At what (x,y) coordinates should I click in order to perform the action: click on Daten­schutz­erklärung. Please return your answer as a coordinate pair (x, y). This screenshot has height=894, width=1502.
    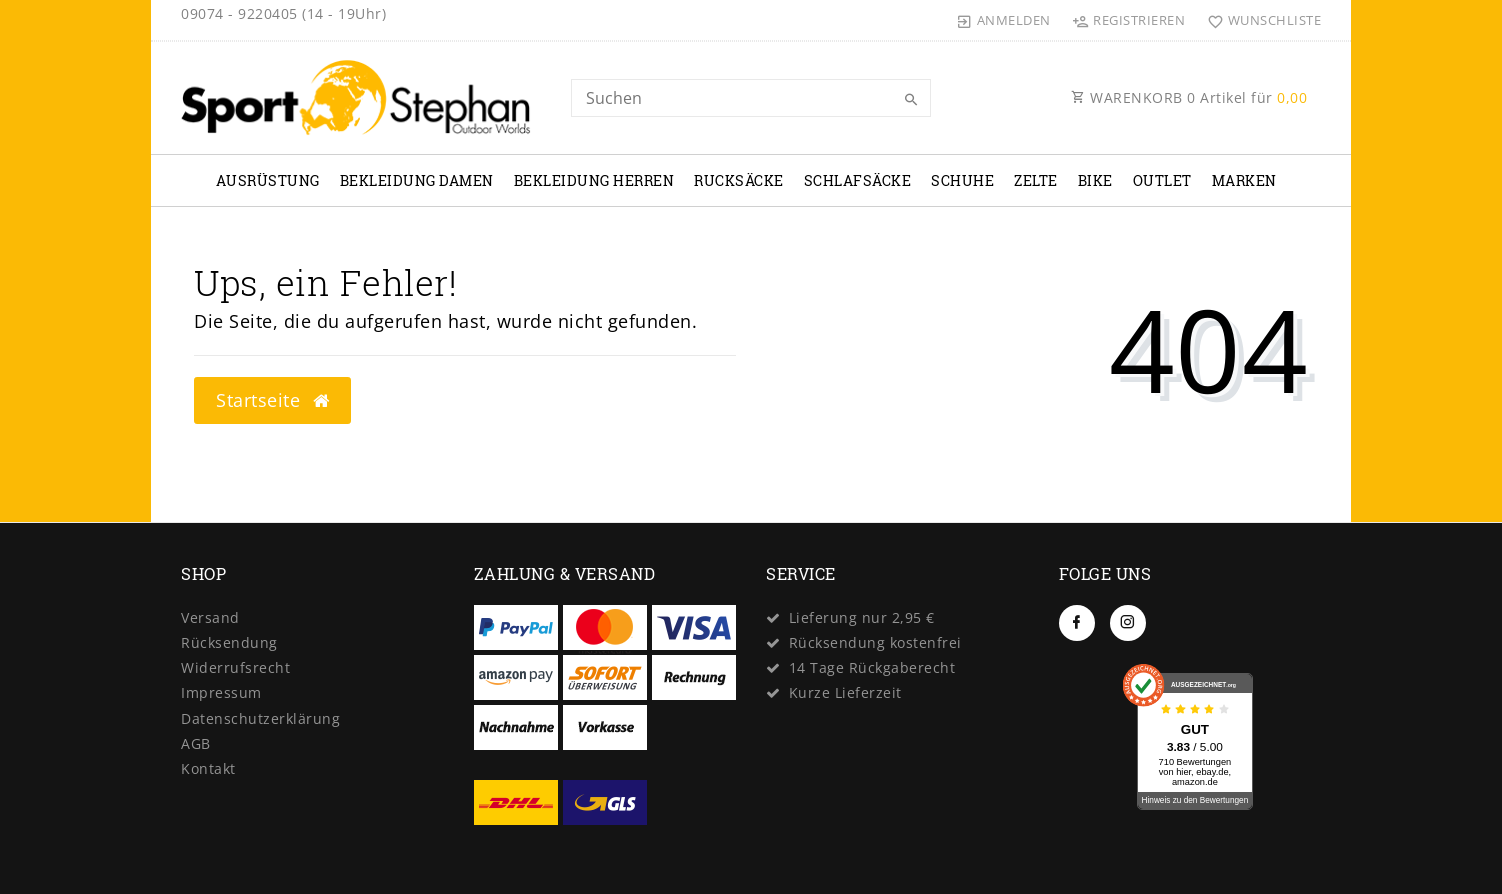
    Looking at the image, I should click on (260, 718).